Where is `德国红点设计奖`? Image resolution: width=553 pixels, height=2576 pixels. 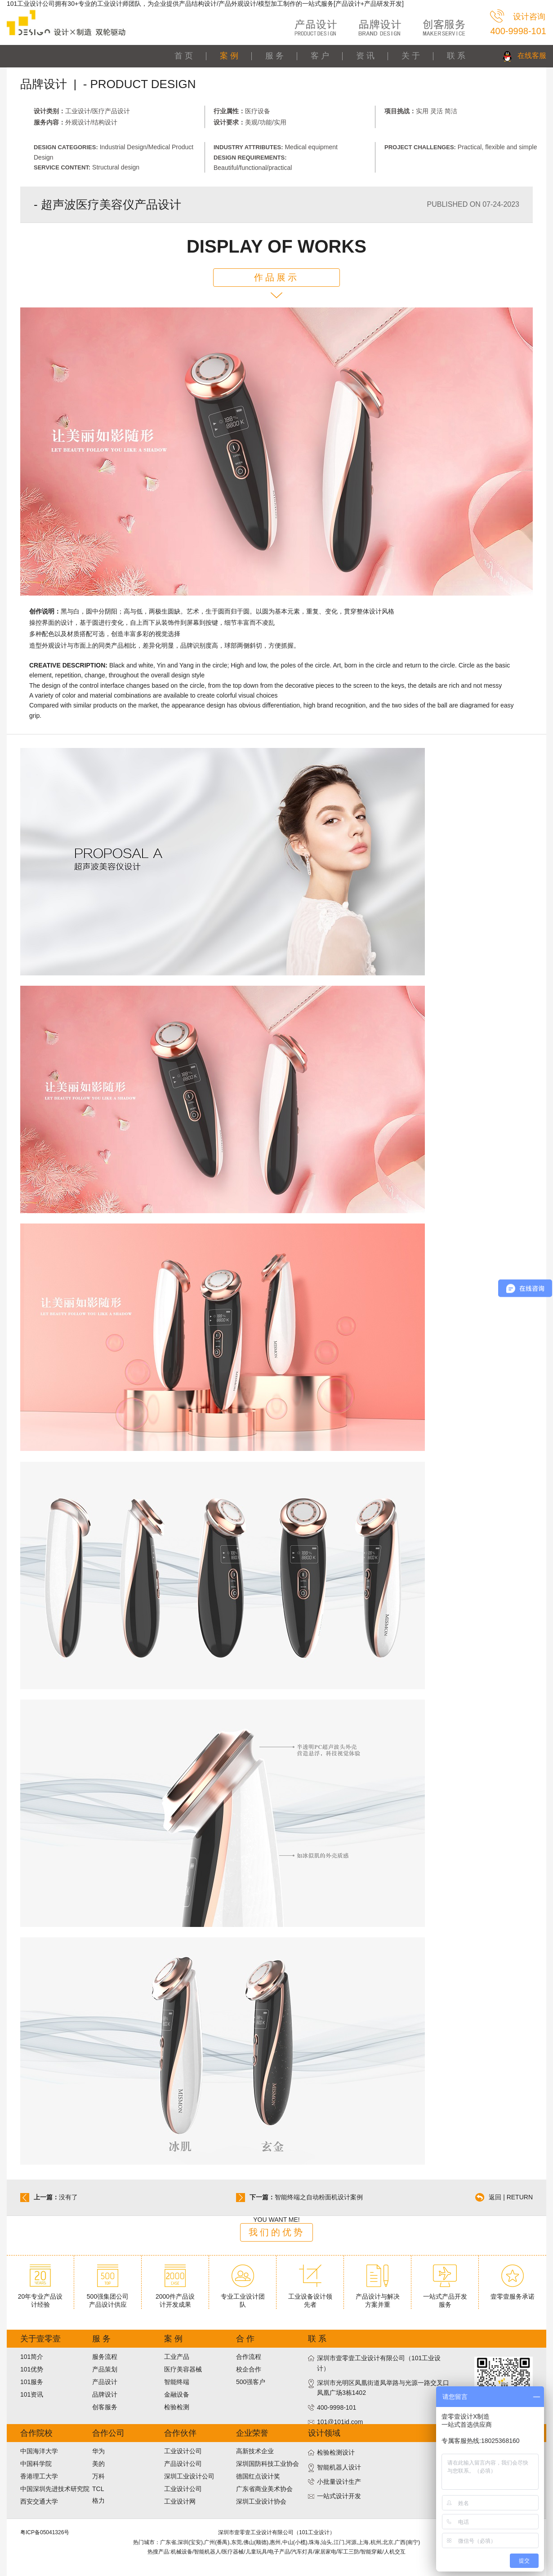
德国红点设计奖 is located at coordinates (258, 2476).